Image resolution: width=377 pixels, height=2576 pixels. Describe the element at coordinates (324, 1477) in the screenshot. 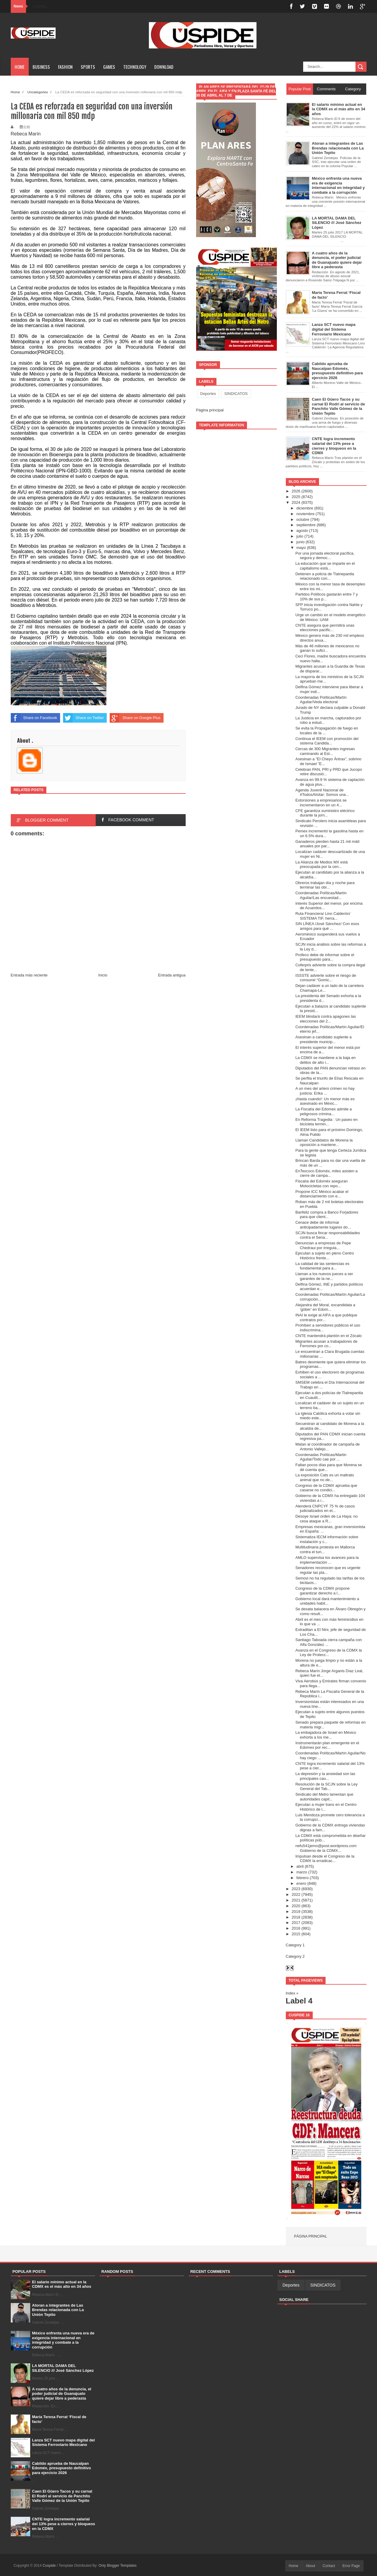

I see `La exposición Cats es un maltrato animal que no de...` at that location.